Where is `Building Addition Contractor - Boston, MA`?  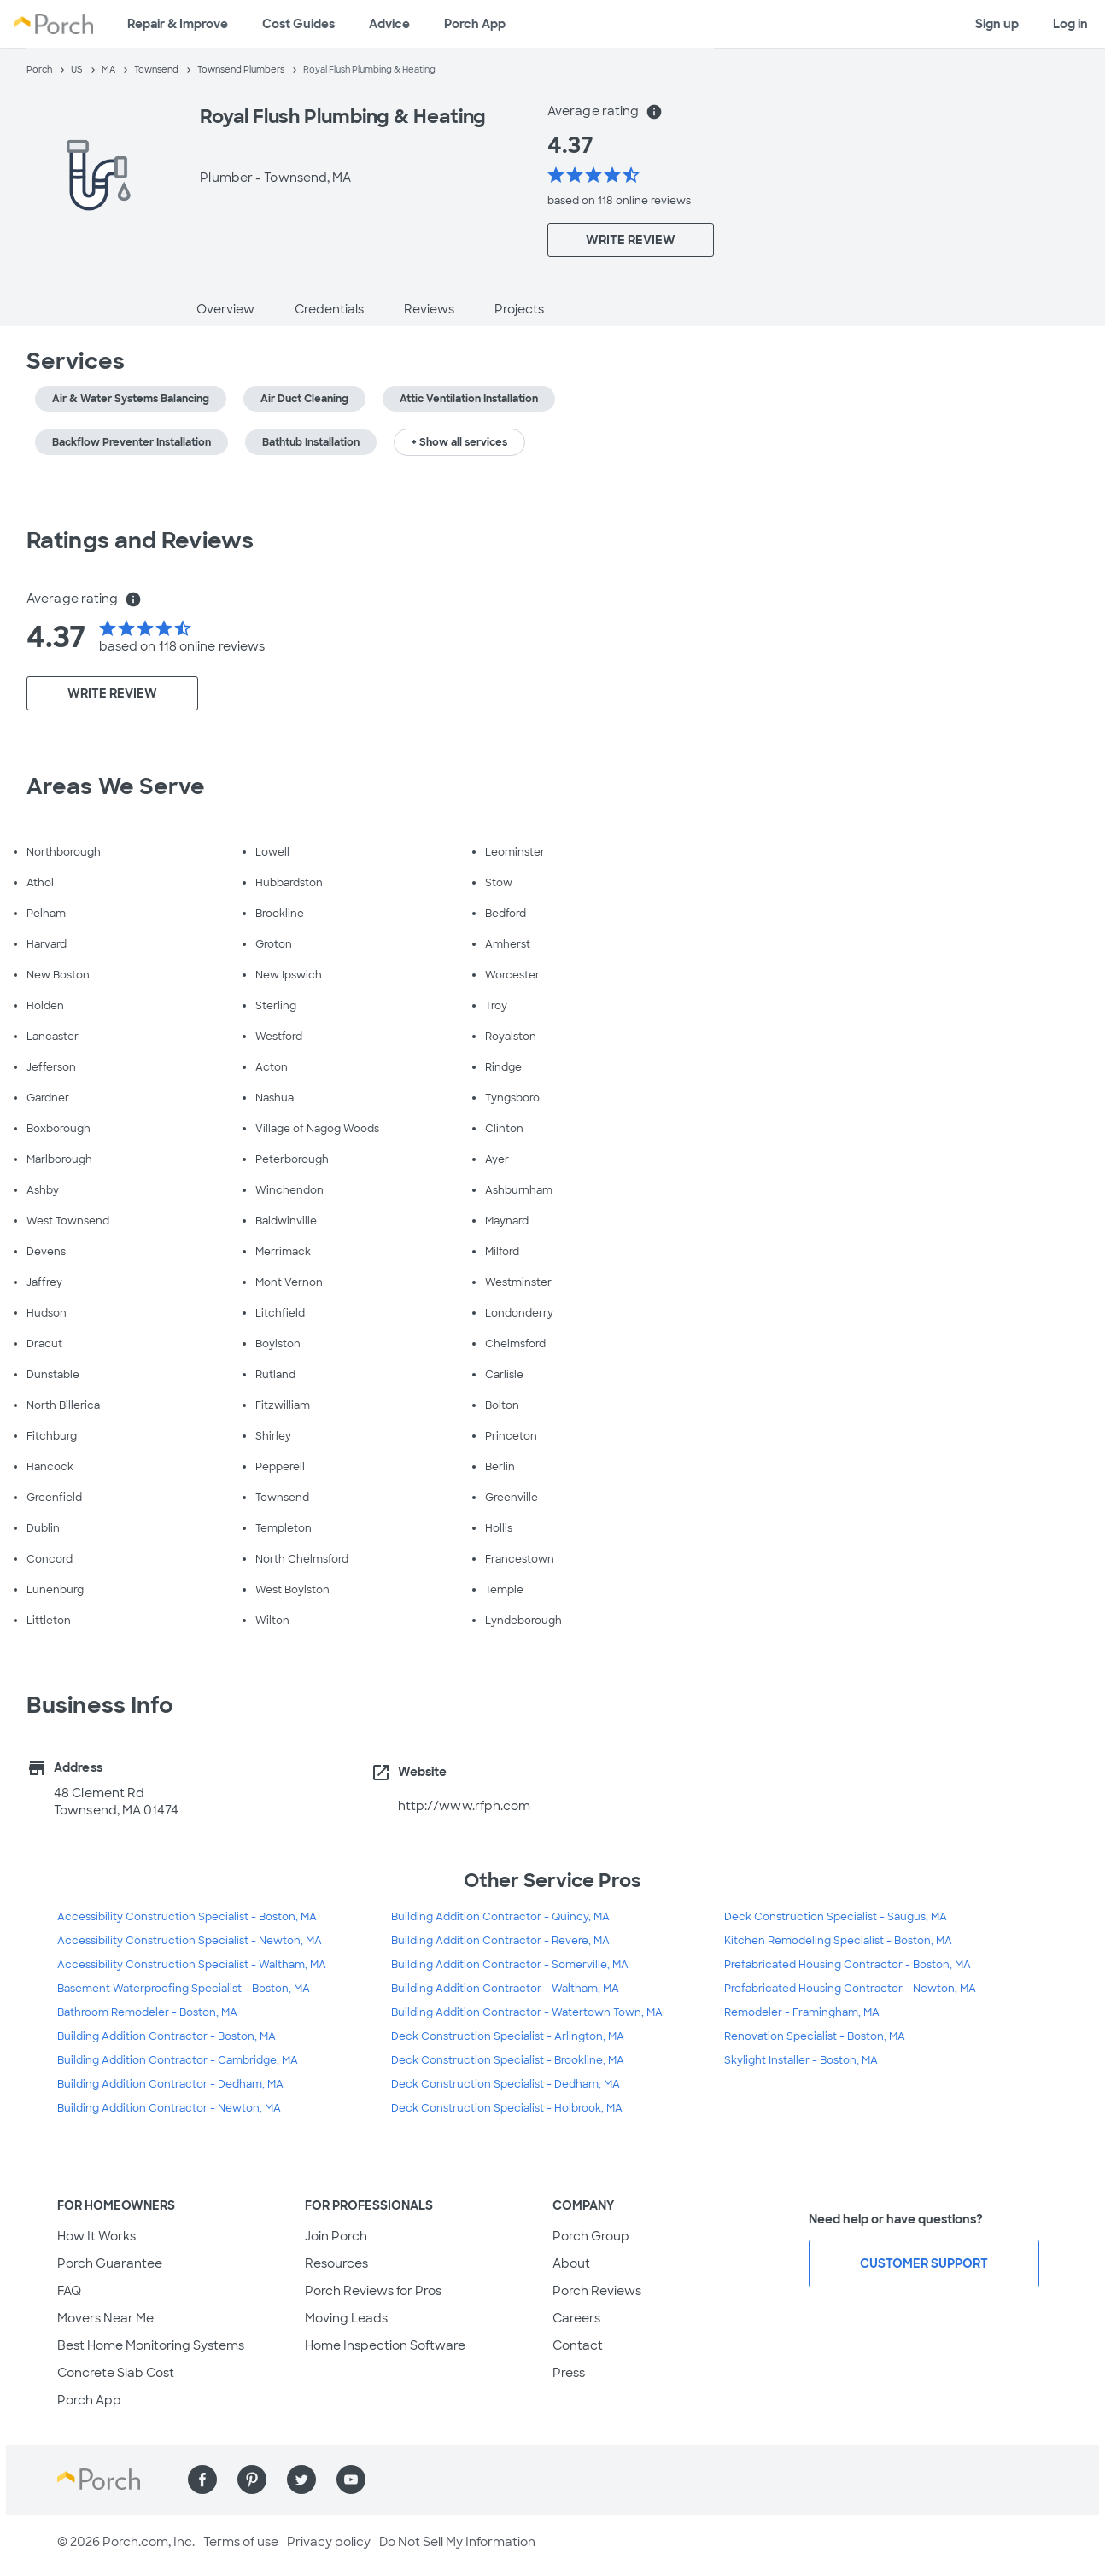 Building Addition Contractor - Boston, MA is located at coordinates (166, 2036).